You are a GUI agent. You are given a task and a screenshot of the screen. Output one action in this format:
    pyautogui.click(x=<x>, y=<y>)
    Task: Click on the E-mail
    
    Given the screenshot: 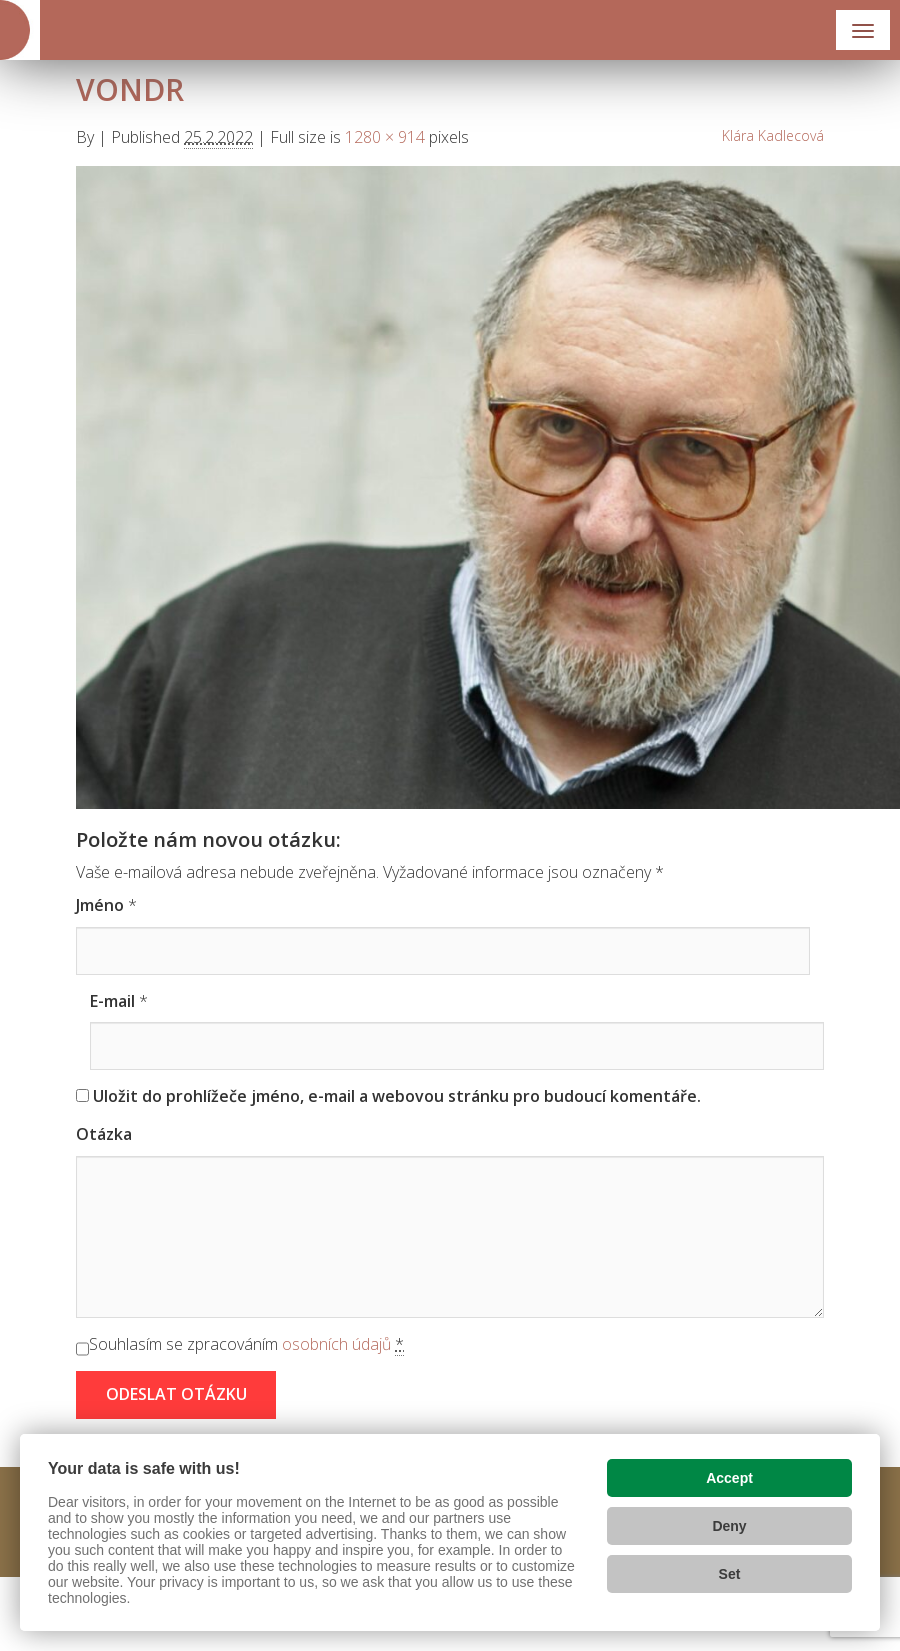 What is the action you would take?
    pyautogui.click(x=112, y=1001)
    